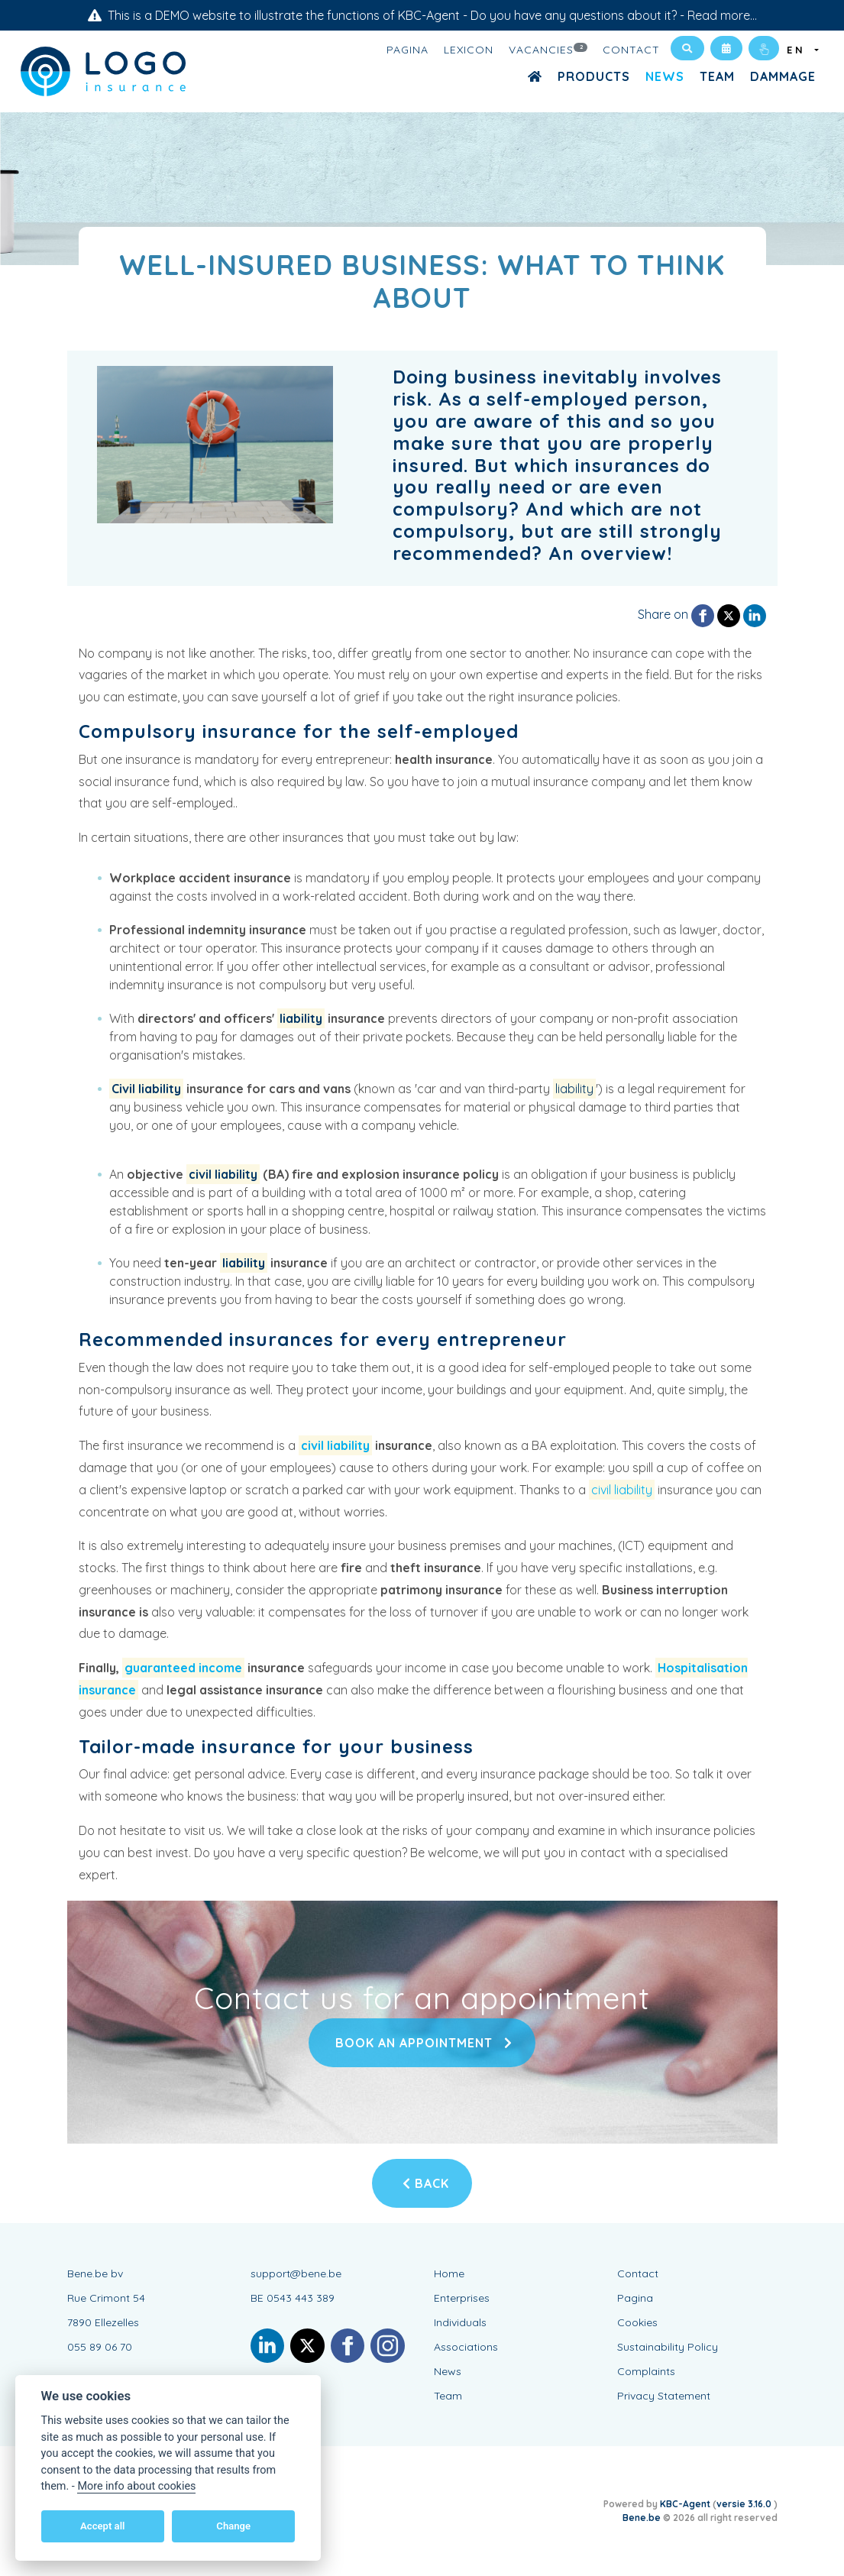 This screenshot has height=2576, width=844. Describe the element at coordinates (407, 50) in the screenshot. I see `Pagina` at that location.